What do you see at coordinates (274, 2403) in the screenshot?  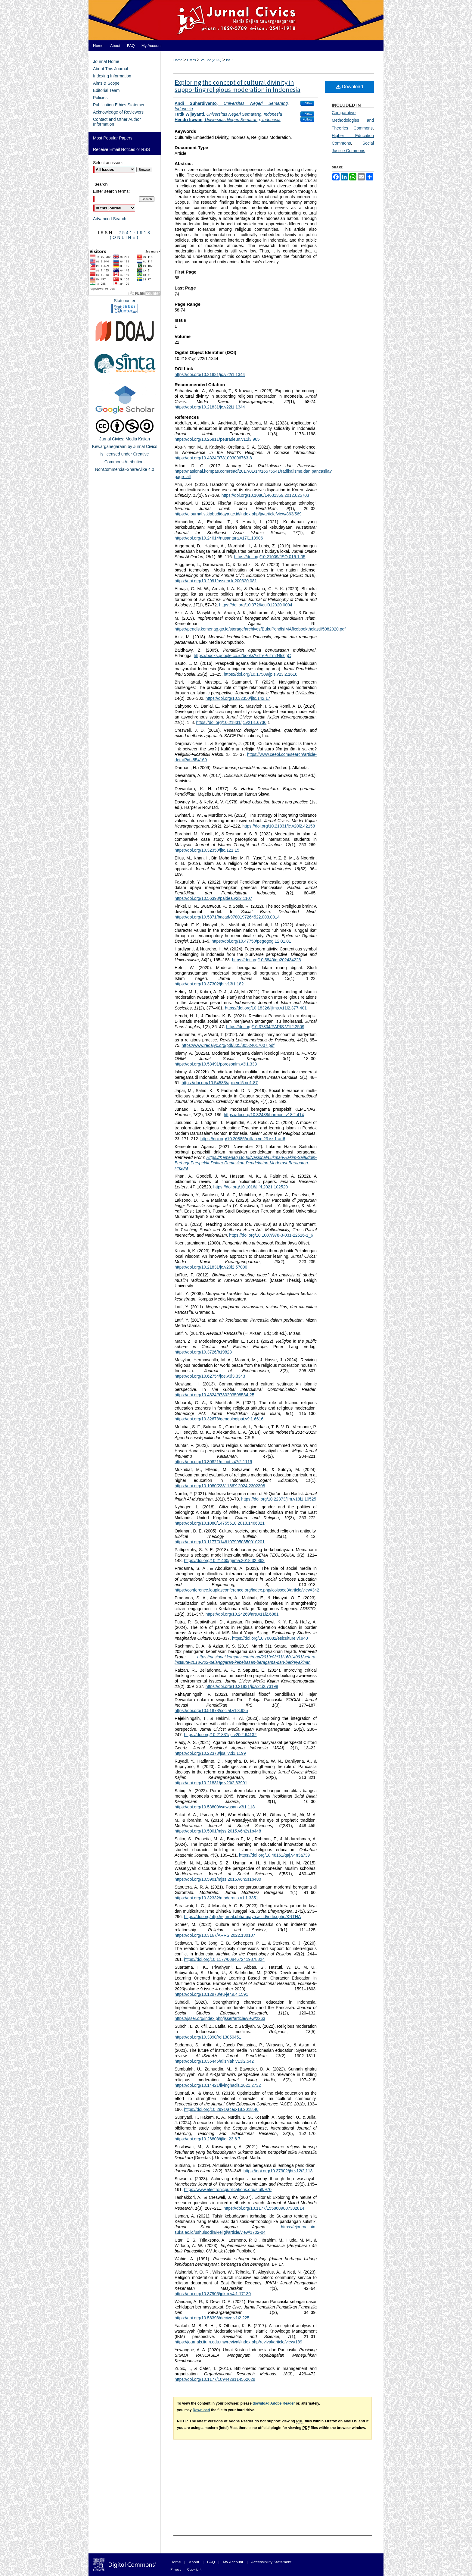 I see `download Adobe Reader` at bounding box center [274, 2403].